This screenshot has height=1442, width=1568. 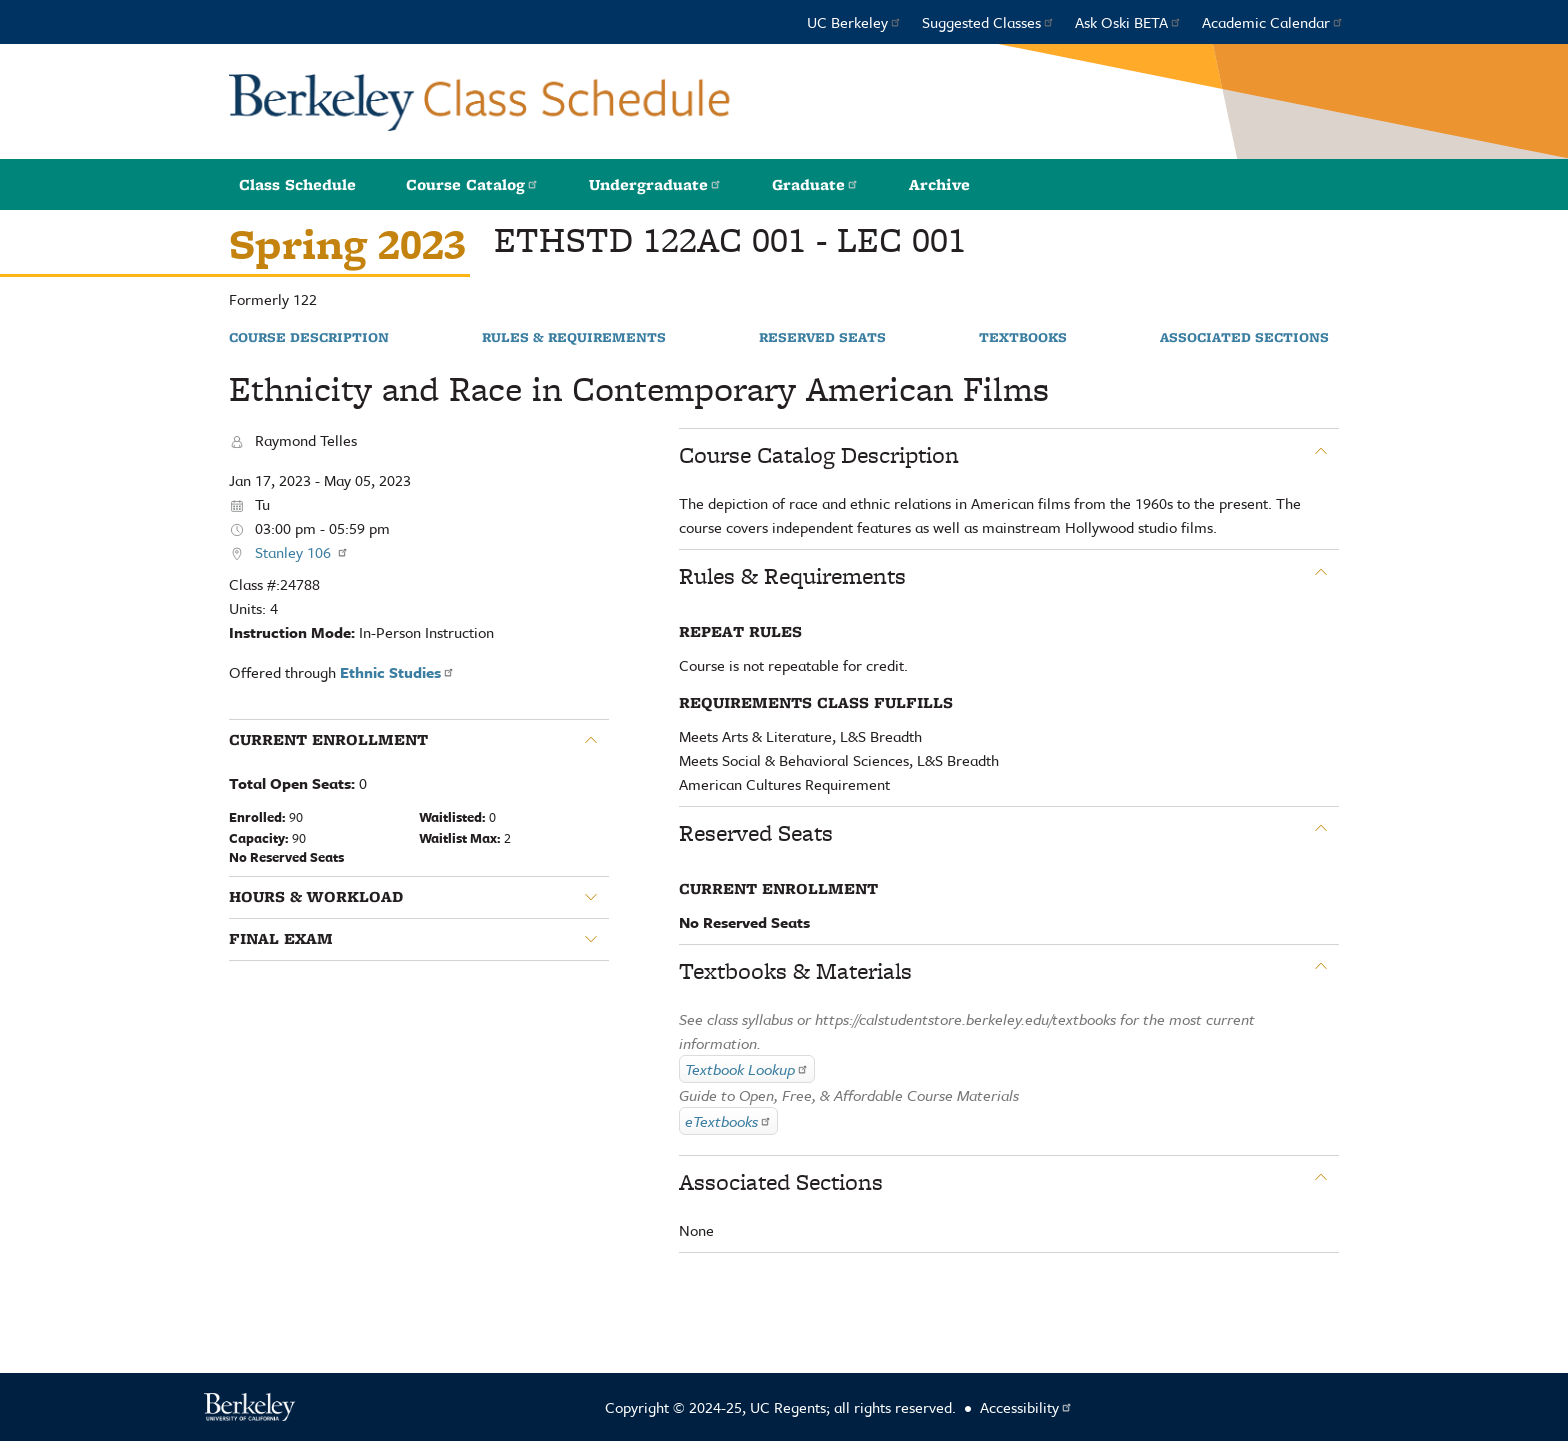 What do you see at coordinates (939, 184) in the screenshot?
I see `Archive [button]` at bounding box center [939, 184].